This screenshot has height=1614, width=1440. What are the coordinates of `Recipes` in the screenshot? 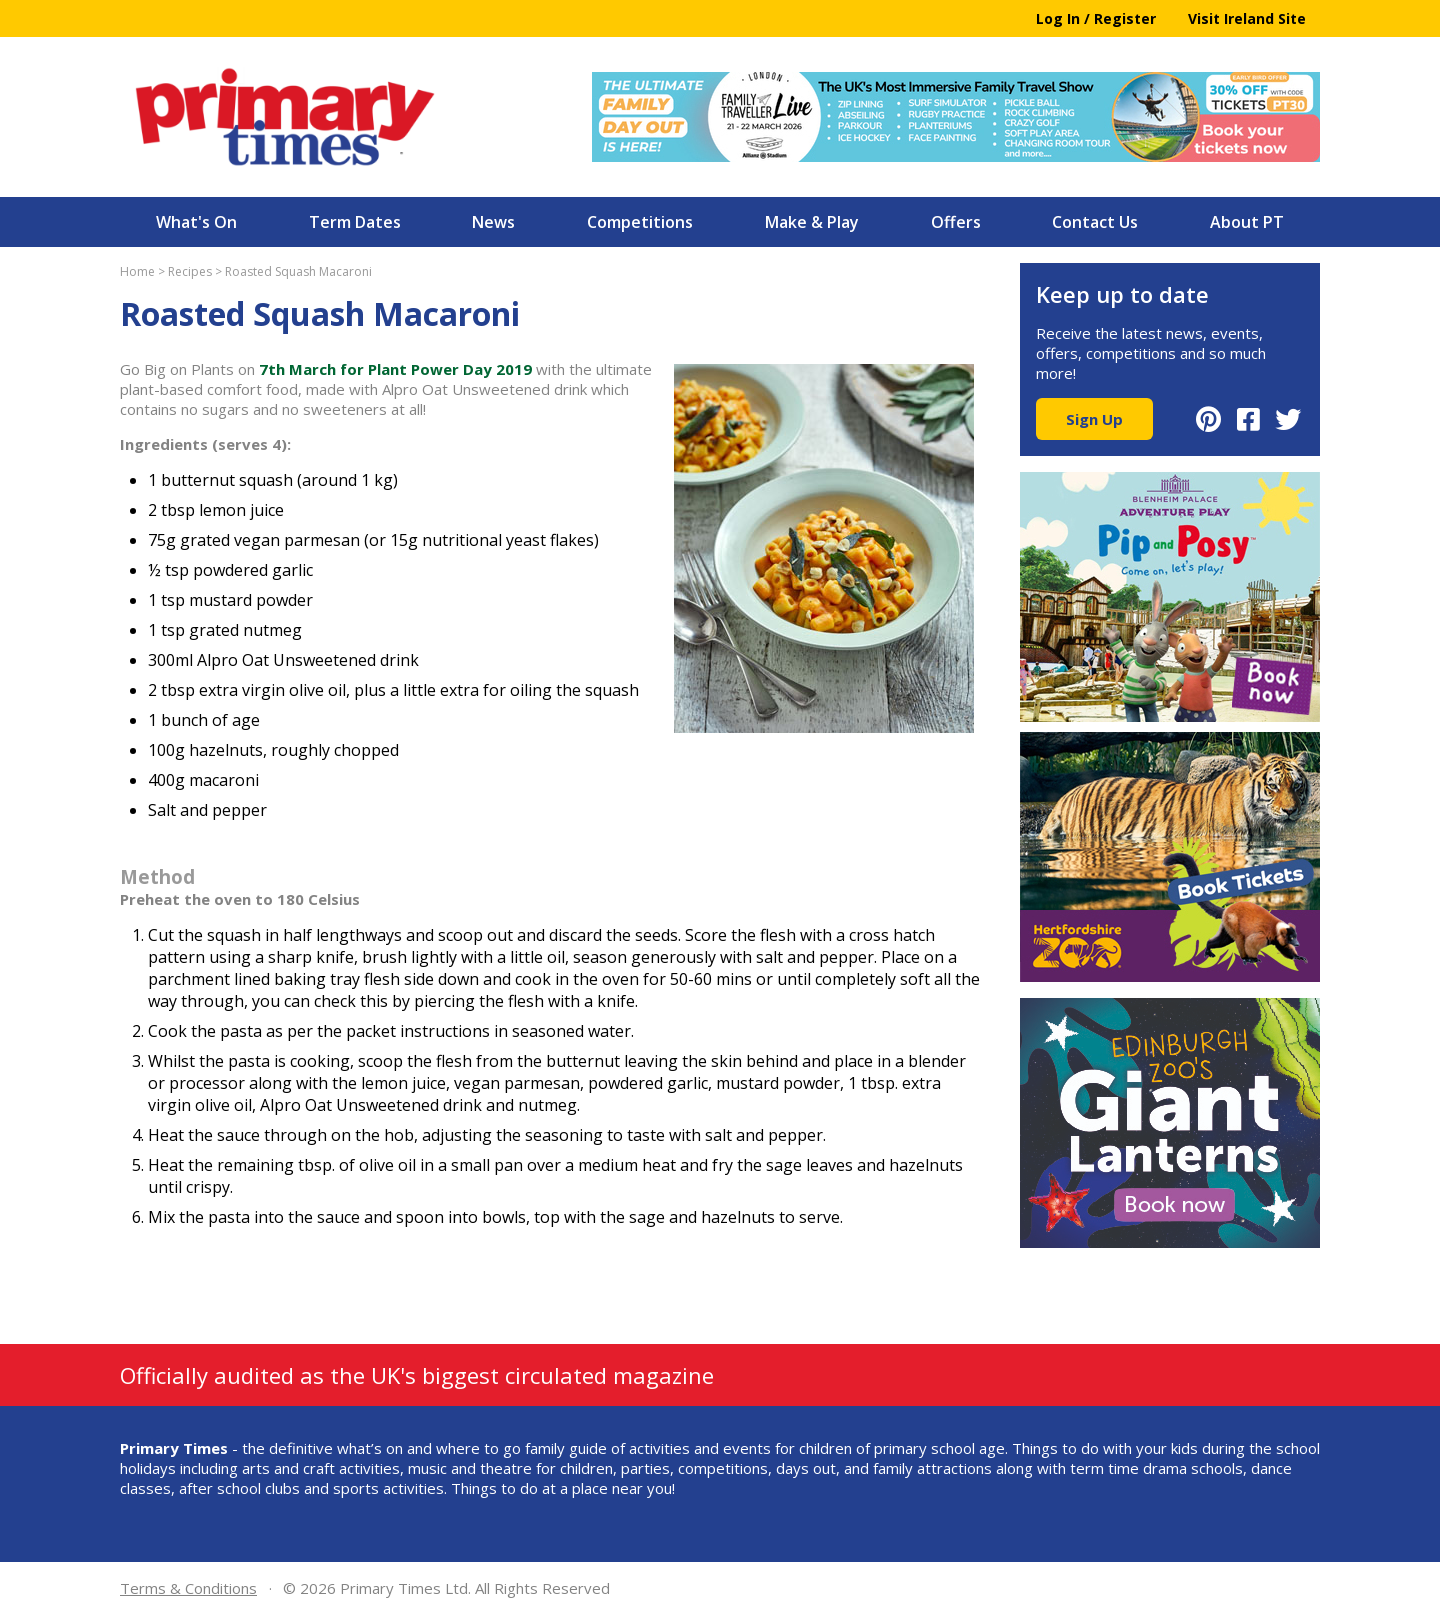 It's located at (190, 271).